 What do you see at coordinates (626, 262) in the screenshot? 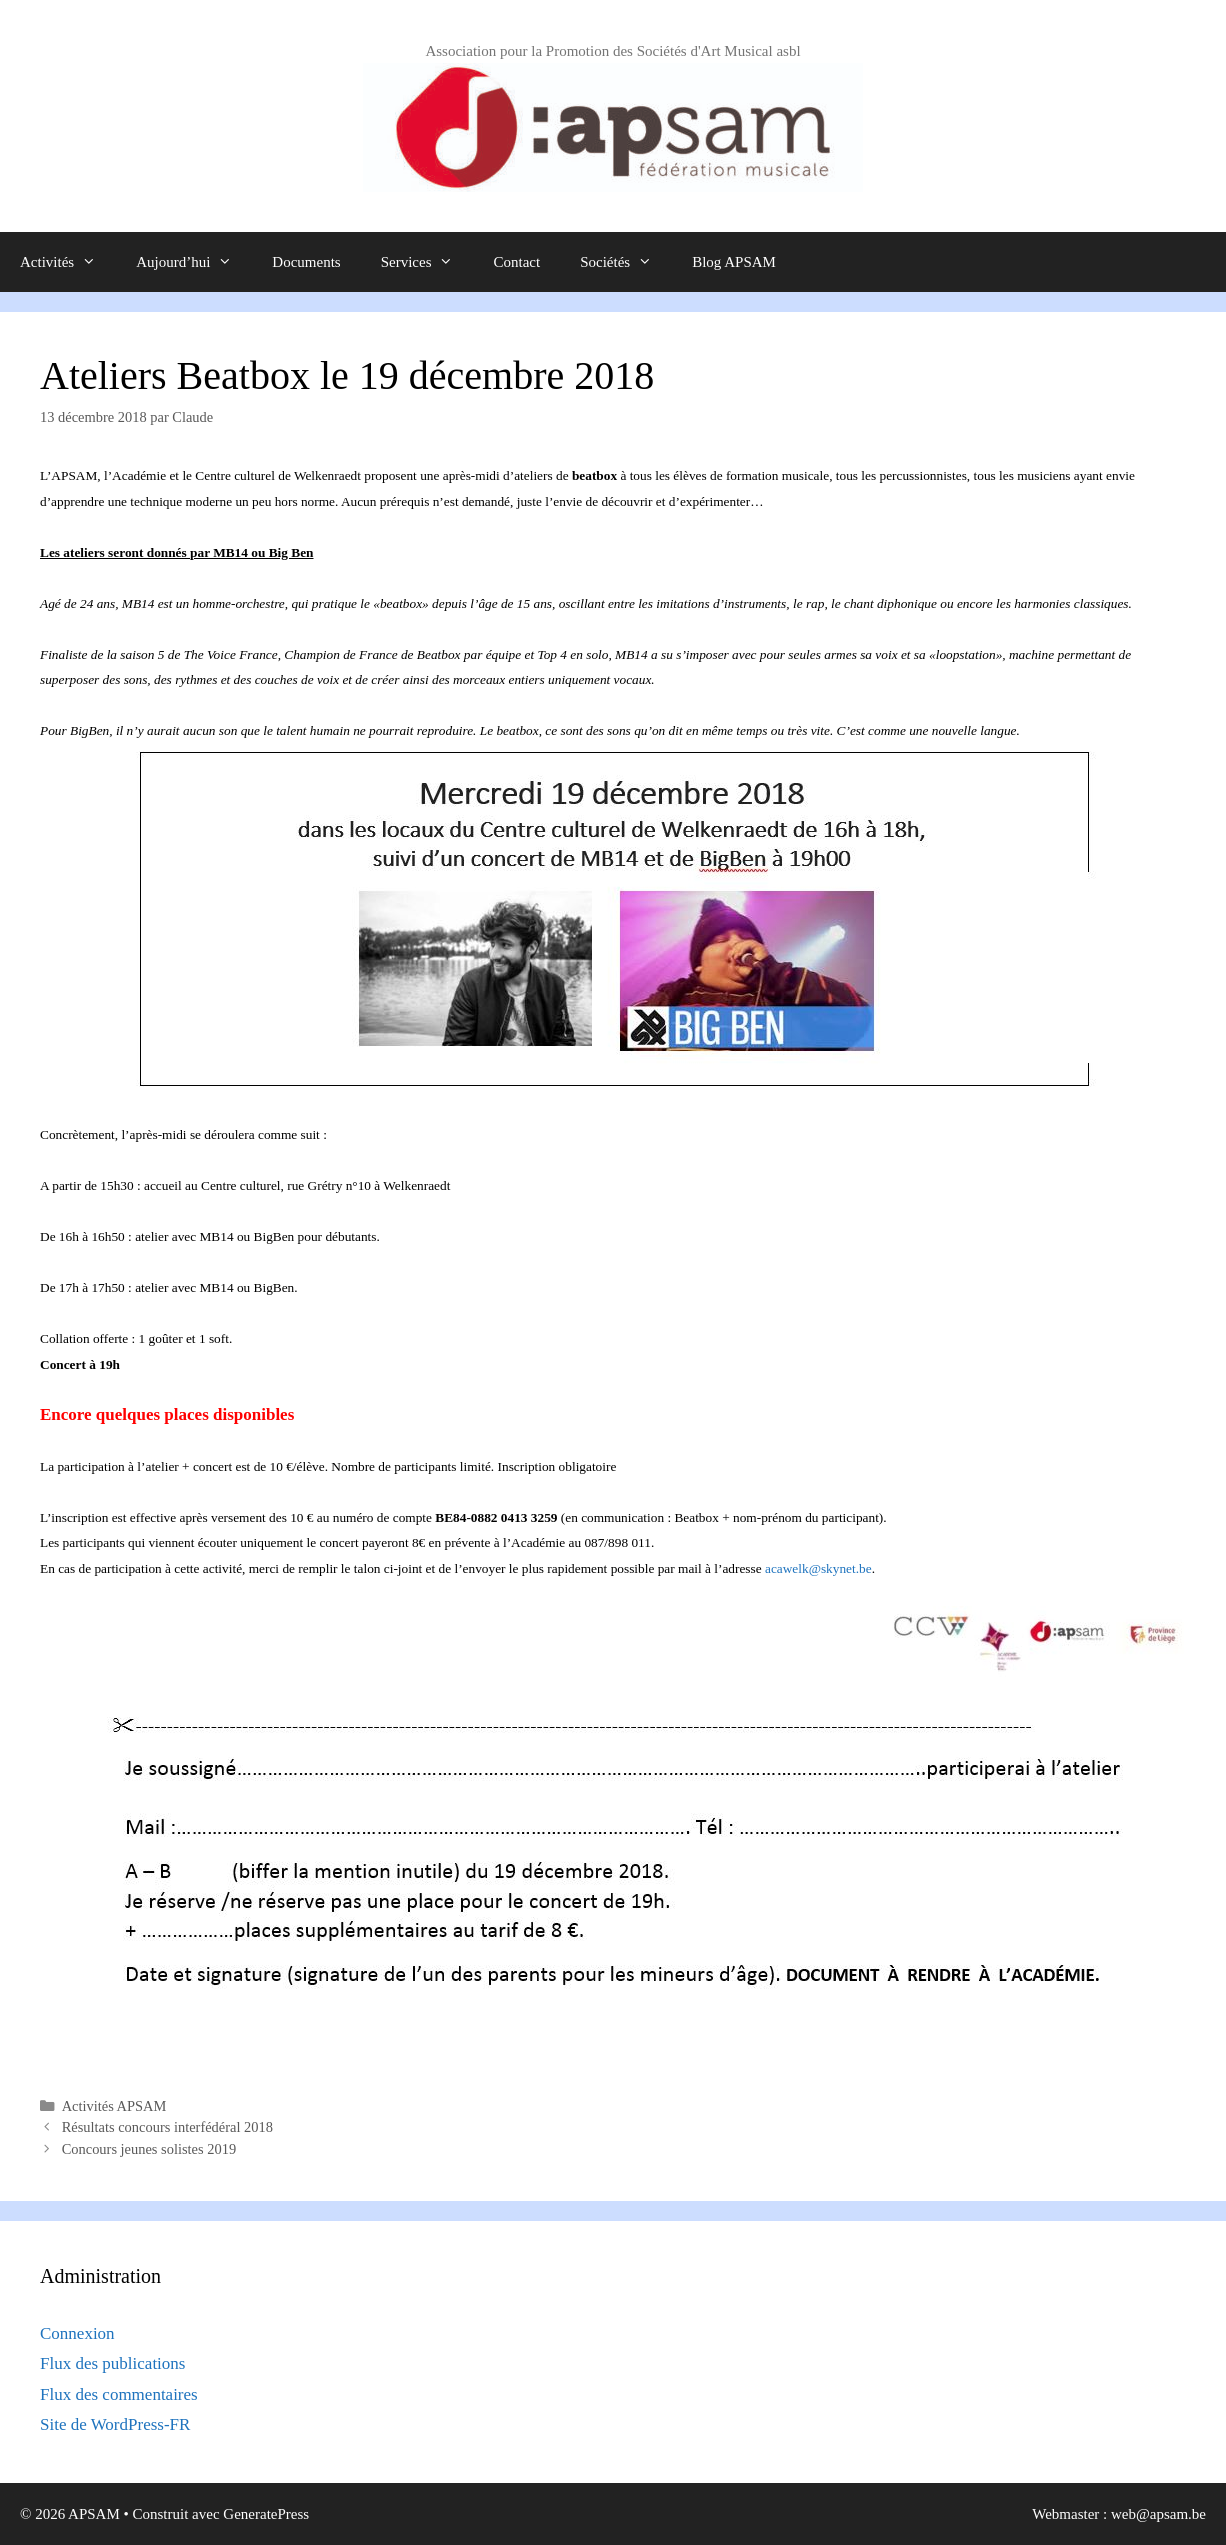
I see `Sociétés` at bounding box center [626, 262].